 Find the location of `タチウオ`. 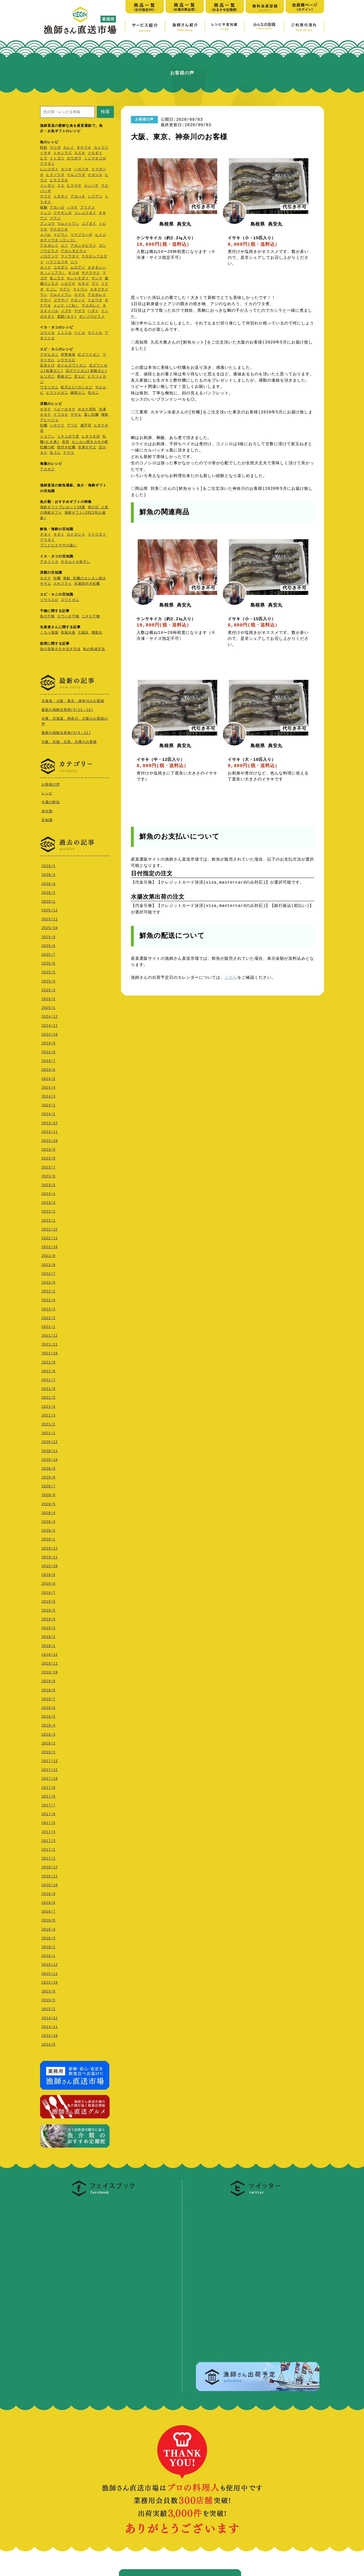

タチウオ is located at coordinates (84, 147).